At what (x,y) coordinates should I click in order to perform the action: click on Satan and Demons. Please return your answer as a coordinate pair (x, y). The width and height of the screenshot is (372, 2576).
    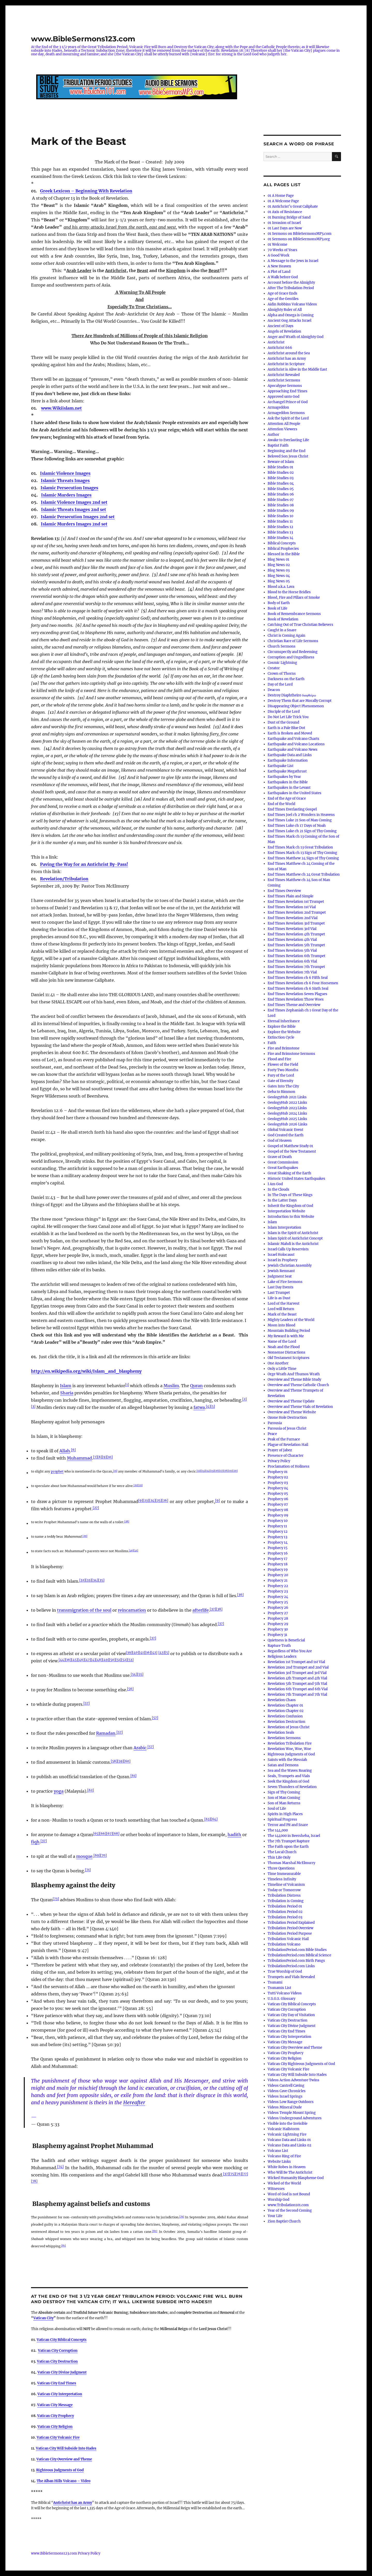
    Looking at the image, I should click on (283, 1765).